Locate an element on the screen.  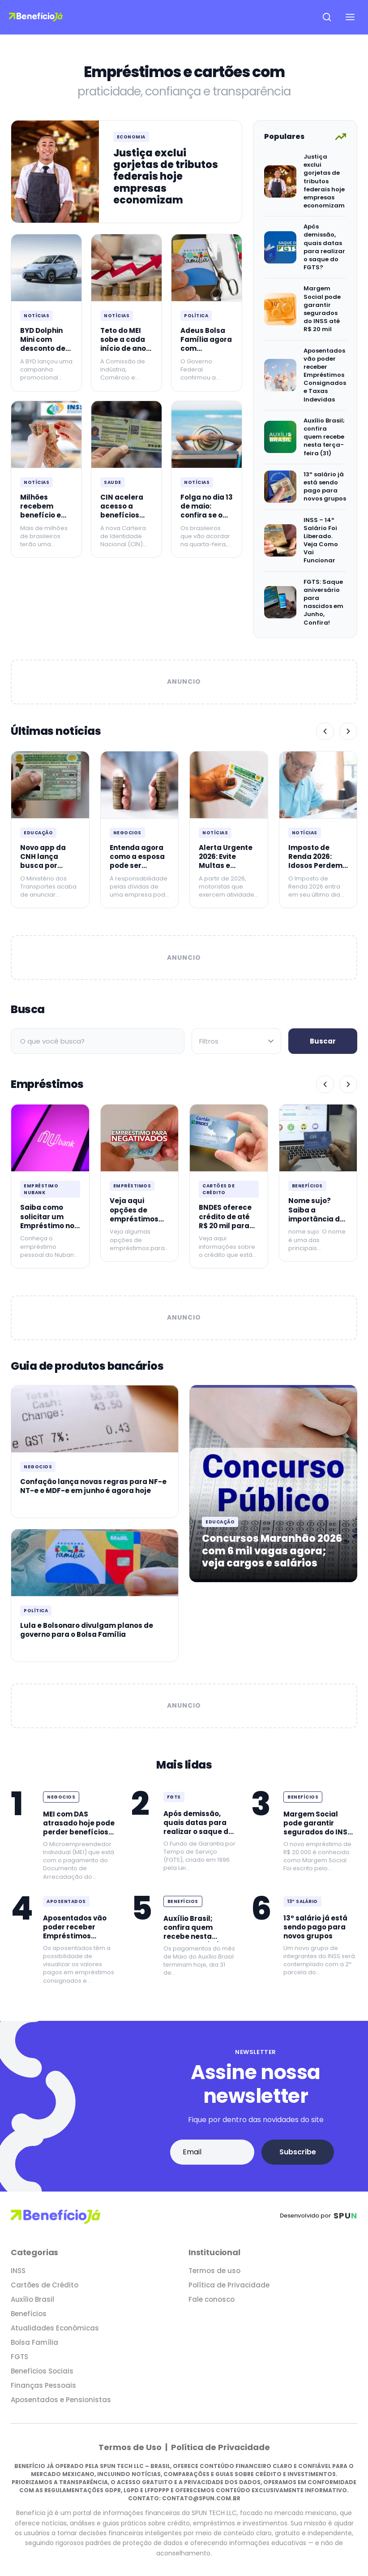
Empréstimos is located at coordinates (132, 1185).